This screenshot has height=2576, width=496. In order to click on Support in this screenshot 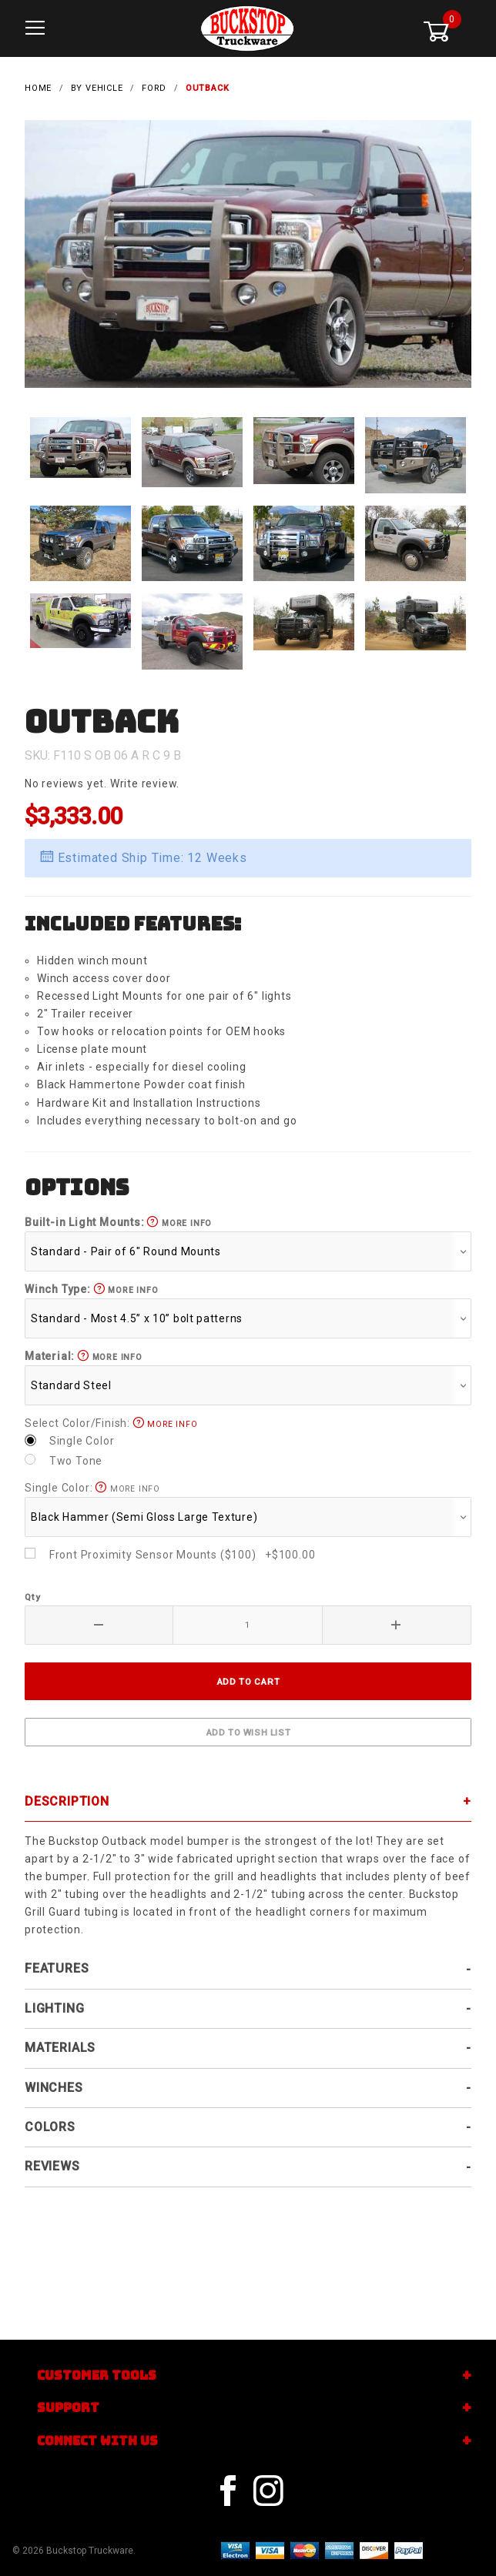, I will do `click(68, 2408)`.